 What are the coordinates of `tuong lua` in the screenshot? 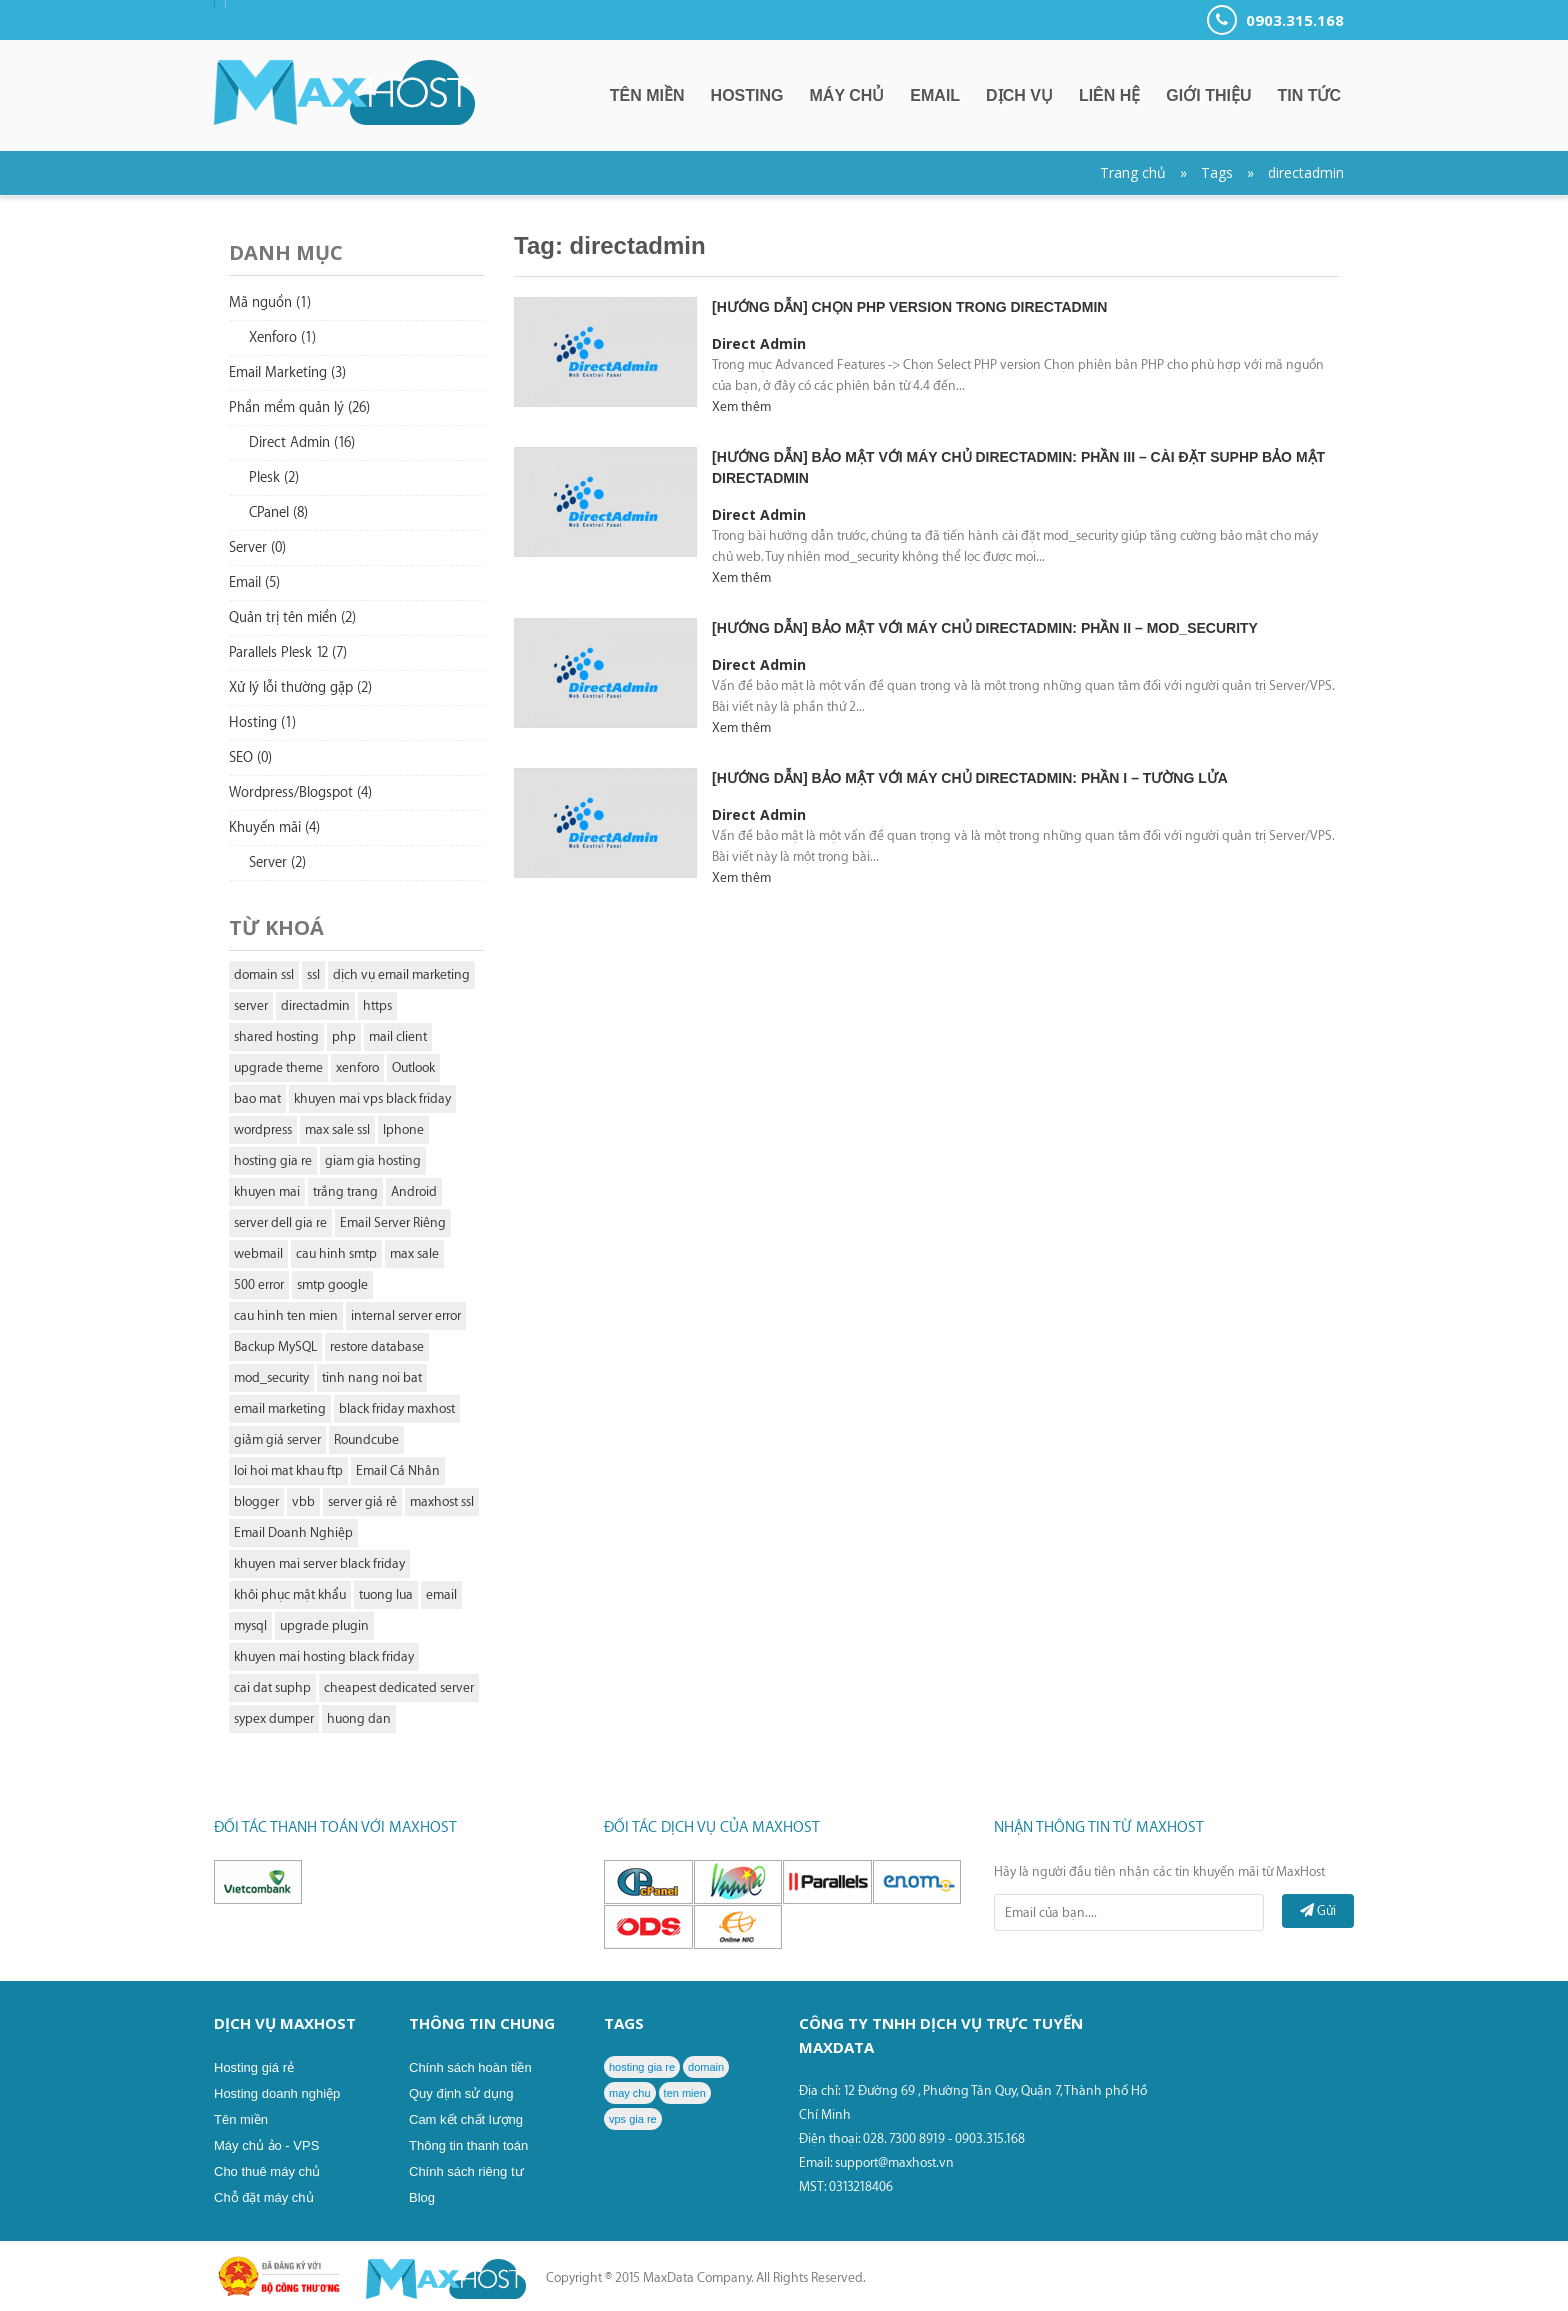 It's located at (386, 1594).